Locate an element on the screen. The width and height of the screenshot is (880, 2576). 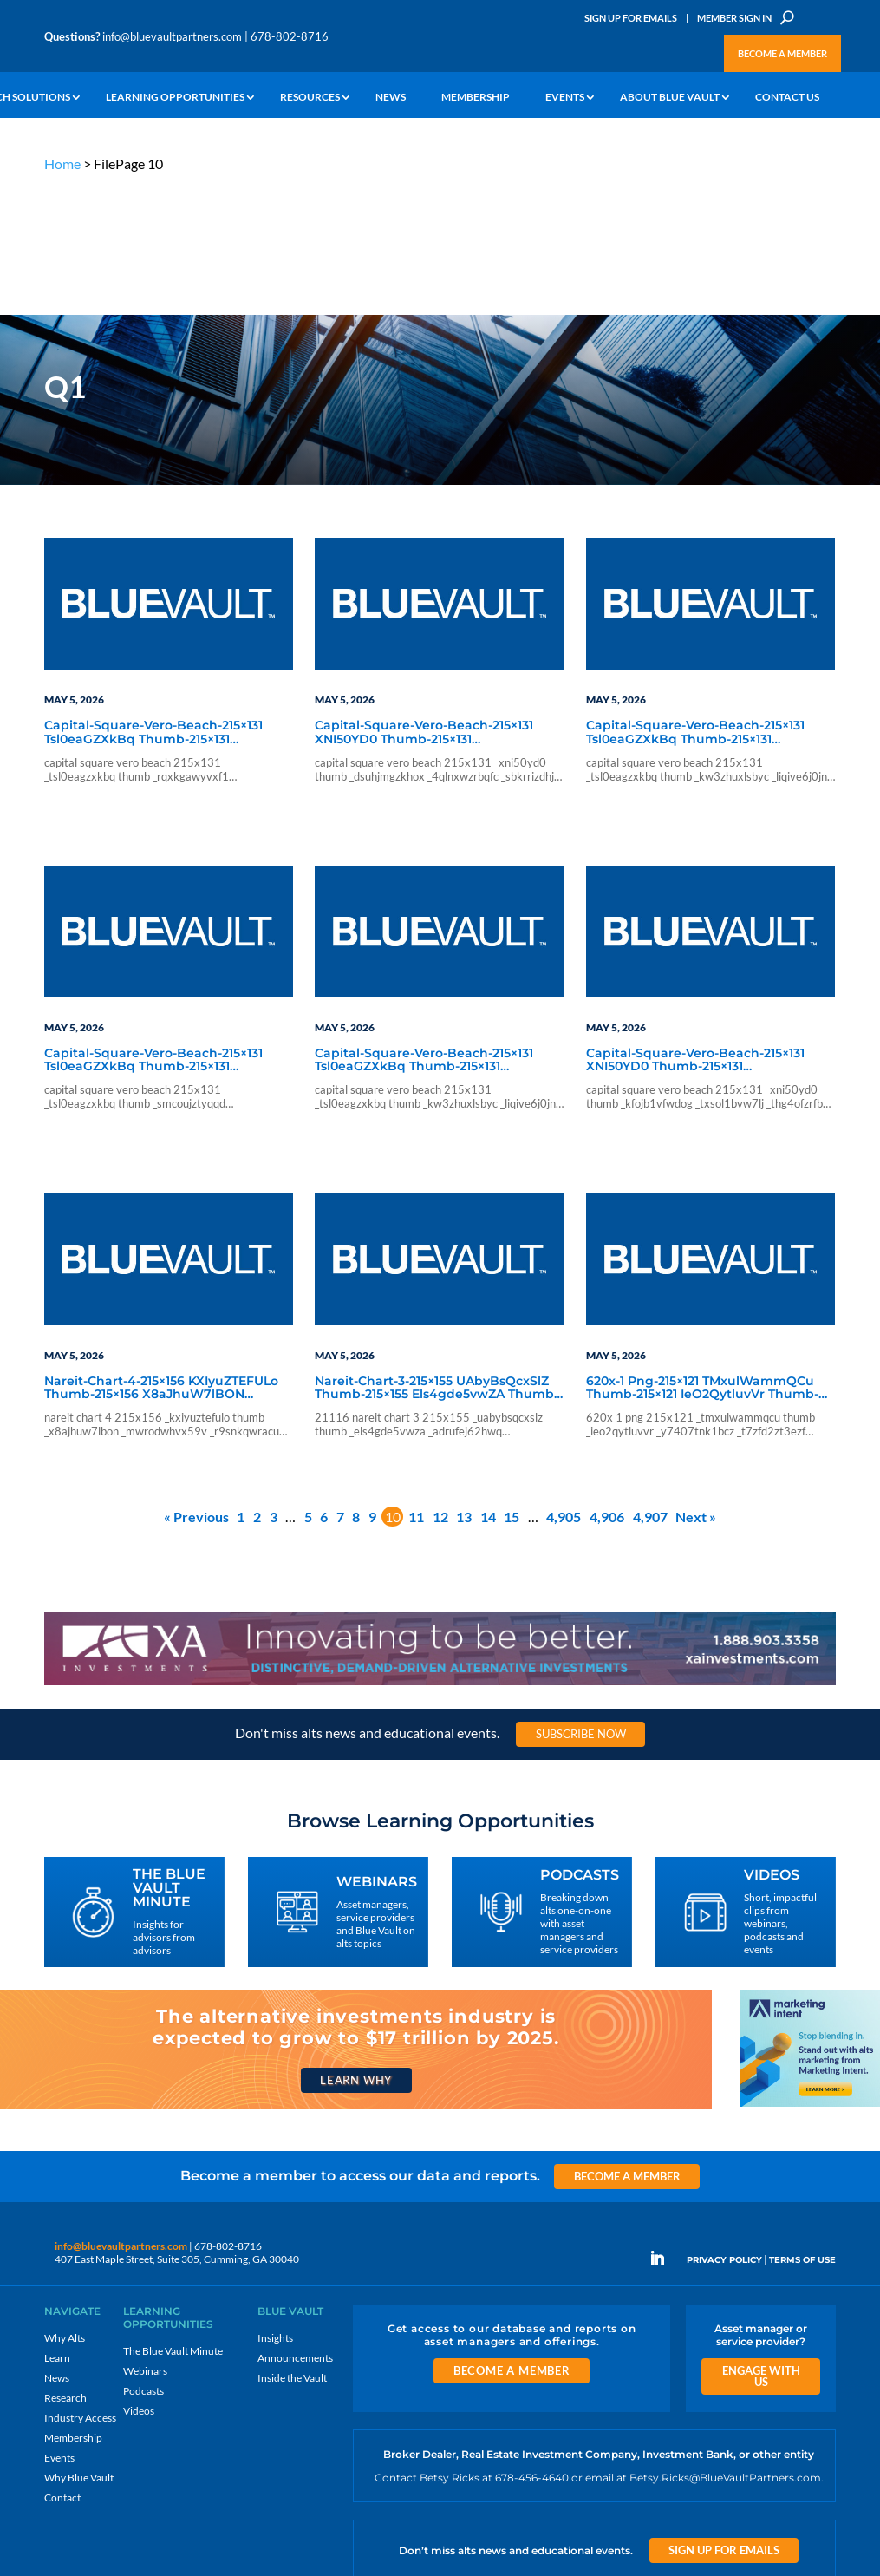
Engage With Us is located at coordinates (761, 2246).